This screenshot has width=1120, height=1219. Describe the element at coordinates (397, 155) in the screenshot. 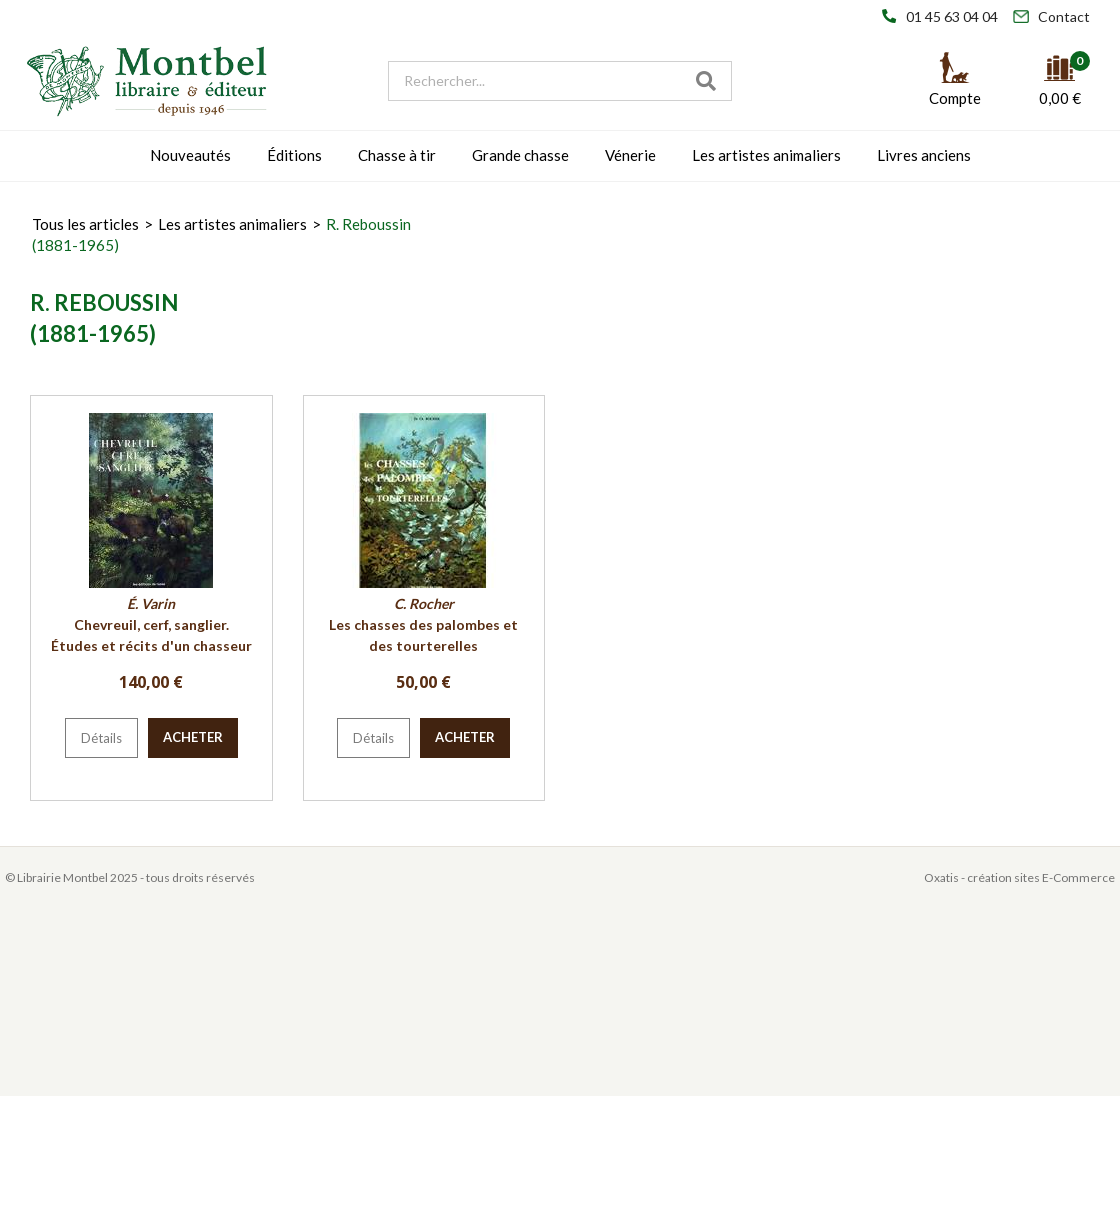

I see `Chasse à tir` at that location.